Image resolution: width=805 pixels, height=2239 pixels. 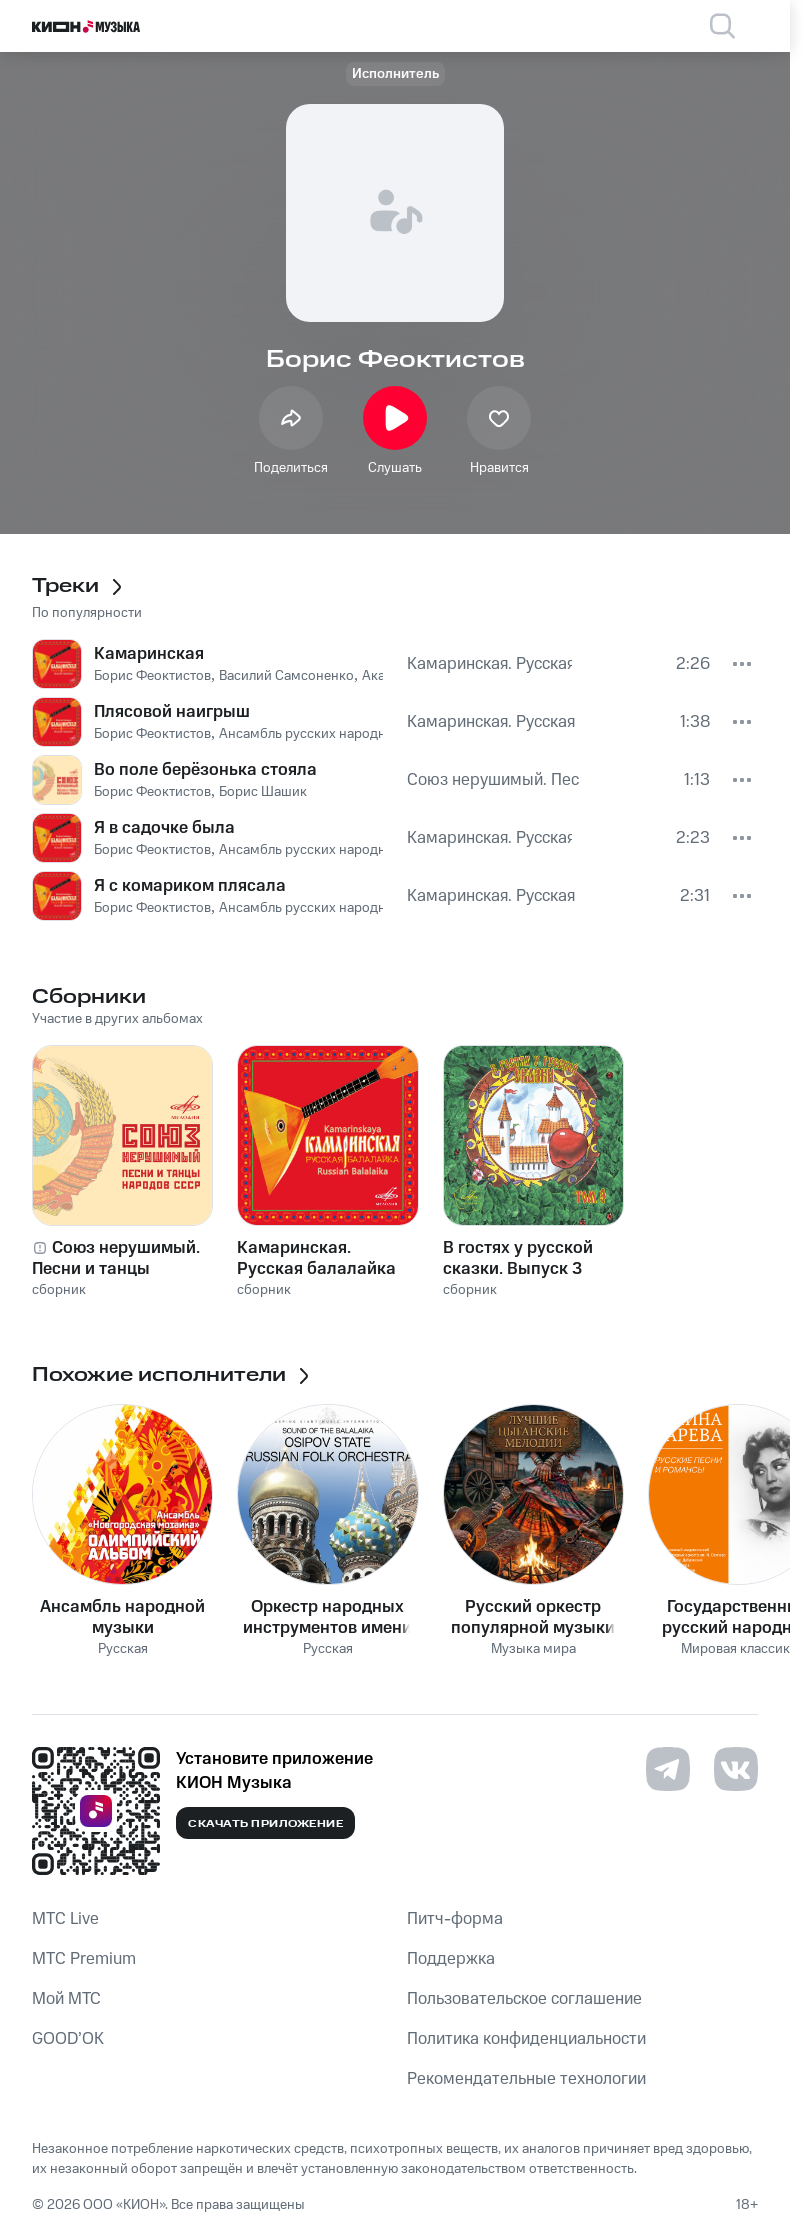 What do you see at coordinates (68, 2039) in the screenshot?
I see `GOOD’OK` at bounding box center [68, 2039].